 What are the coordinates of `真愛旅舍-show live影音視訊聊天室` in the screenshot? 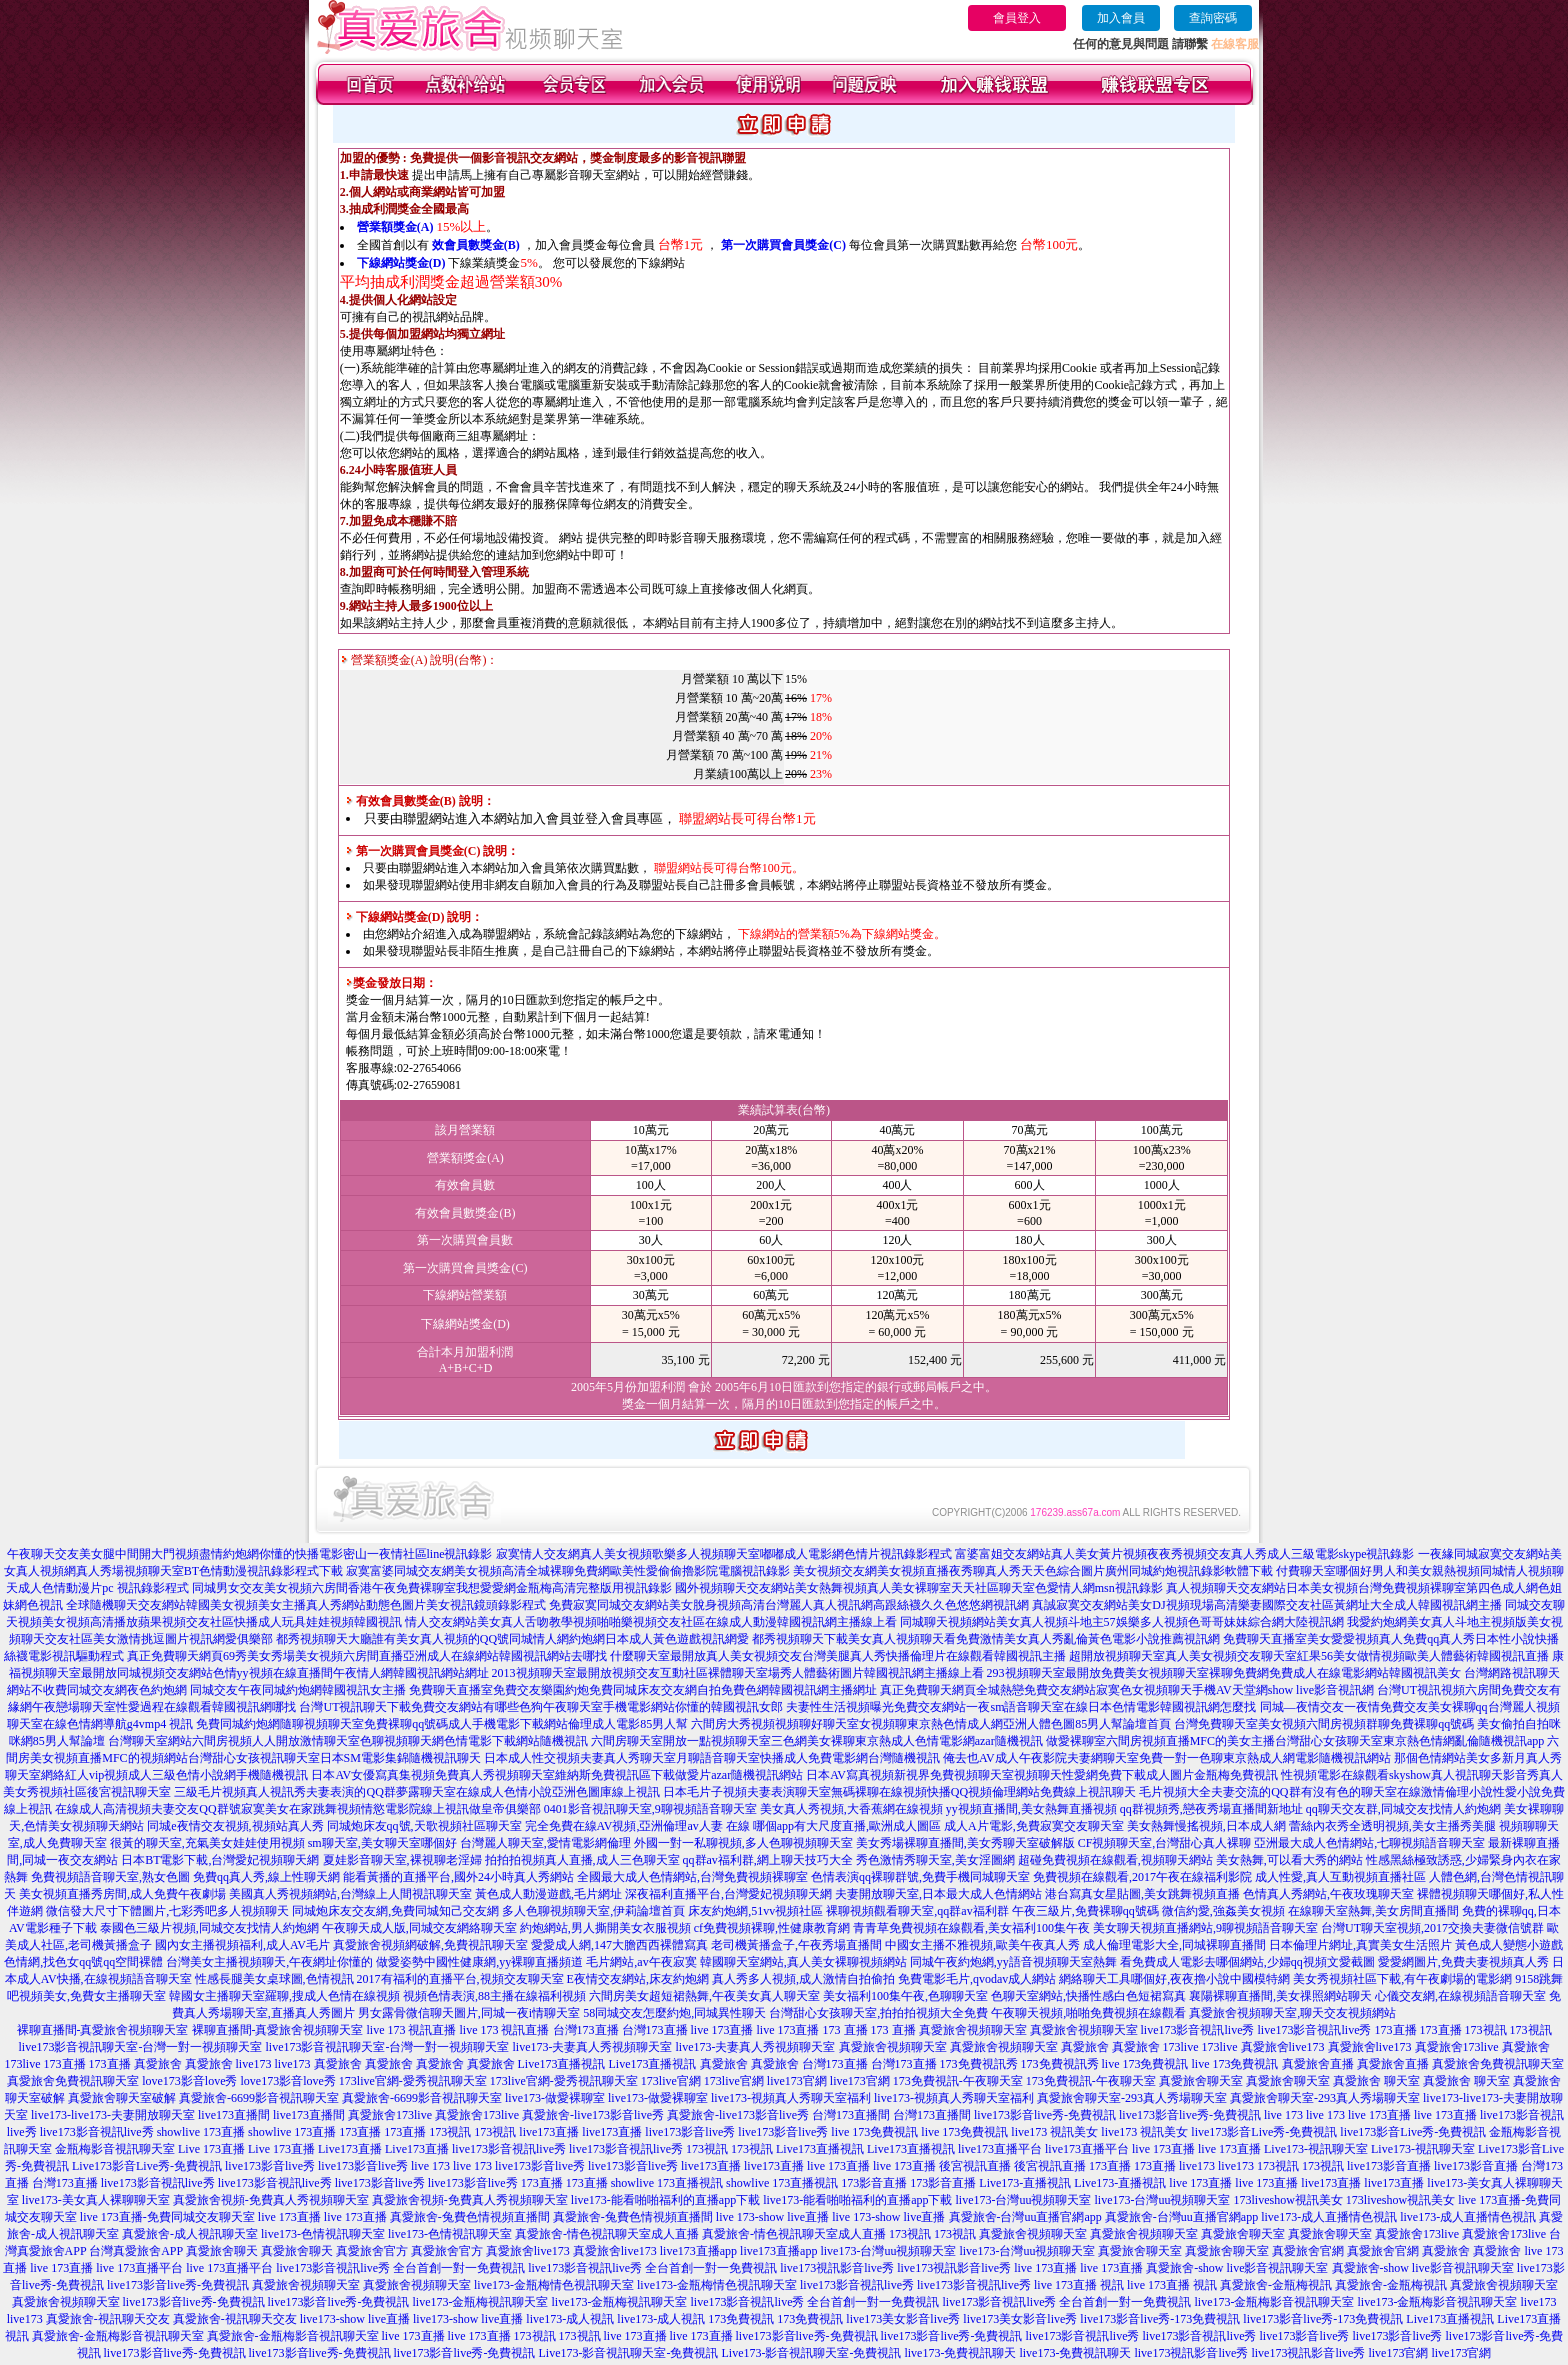 It's located at (1237, 2268).